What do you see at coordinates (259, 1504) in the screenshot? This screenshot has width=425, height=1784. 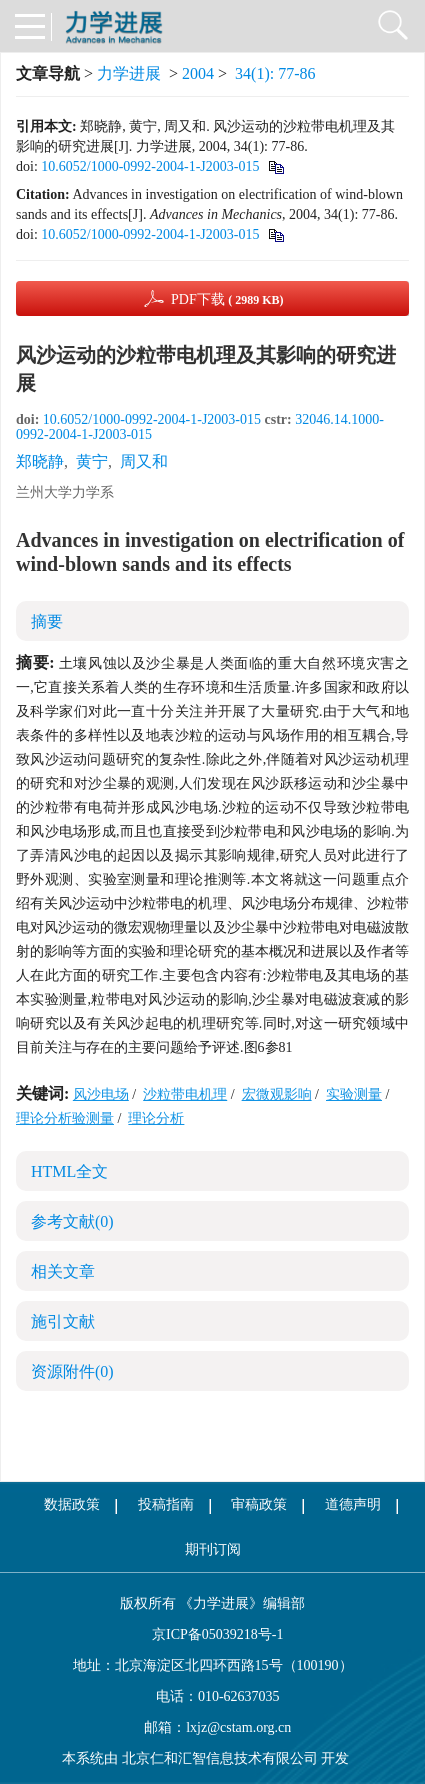 I see `审稿政策` at bounding box center [259, 1504].